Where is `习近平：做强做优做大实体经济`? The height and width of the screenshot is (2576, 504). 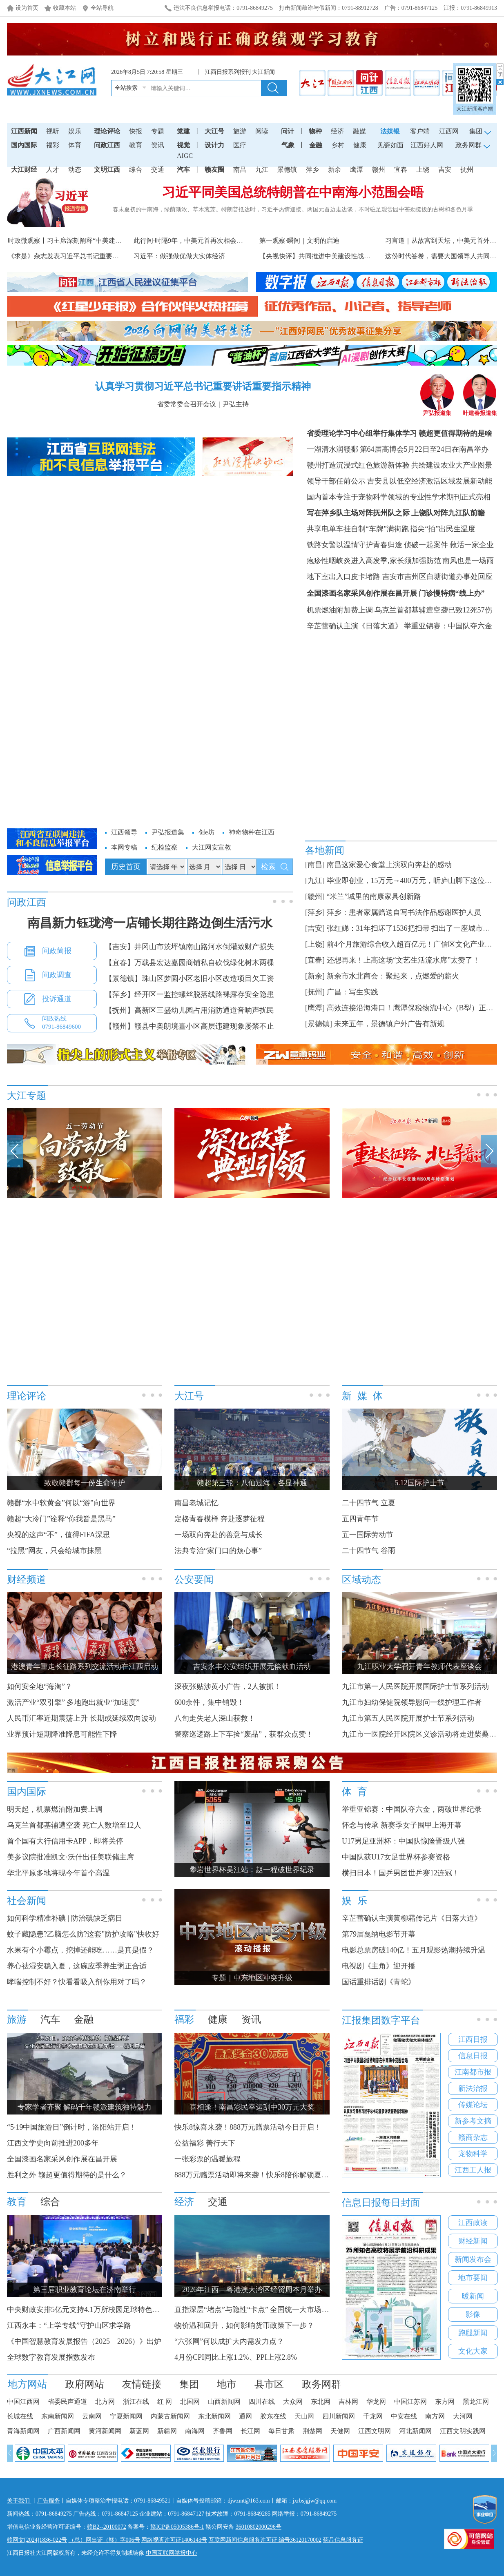 习近平：做强做优做大实体经济 is located at coordinates (179, 256).